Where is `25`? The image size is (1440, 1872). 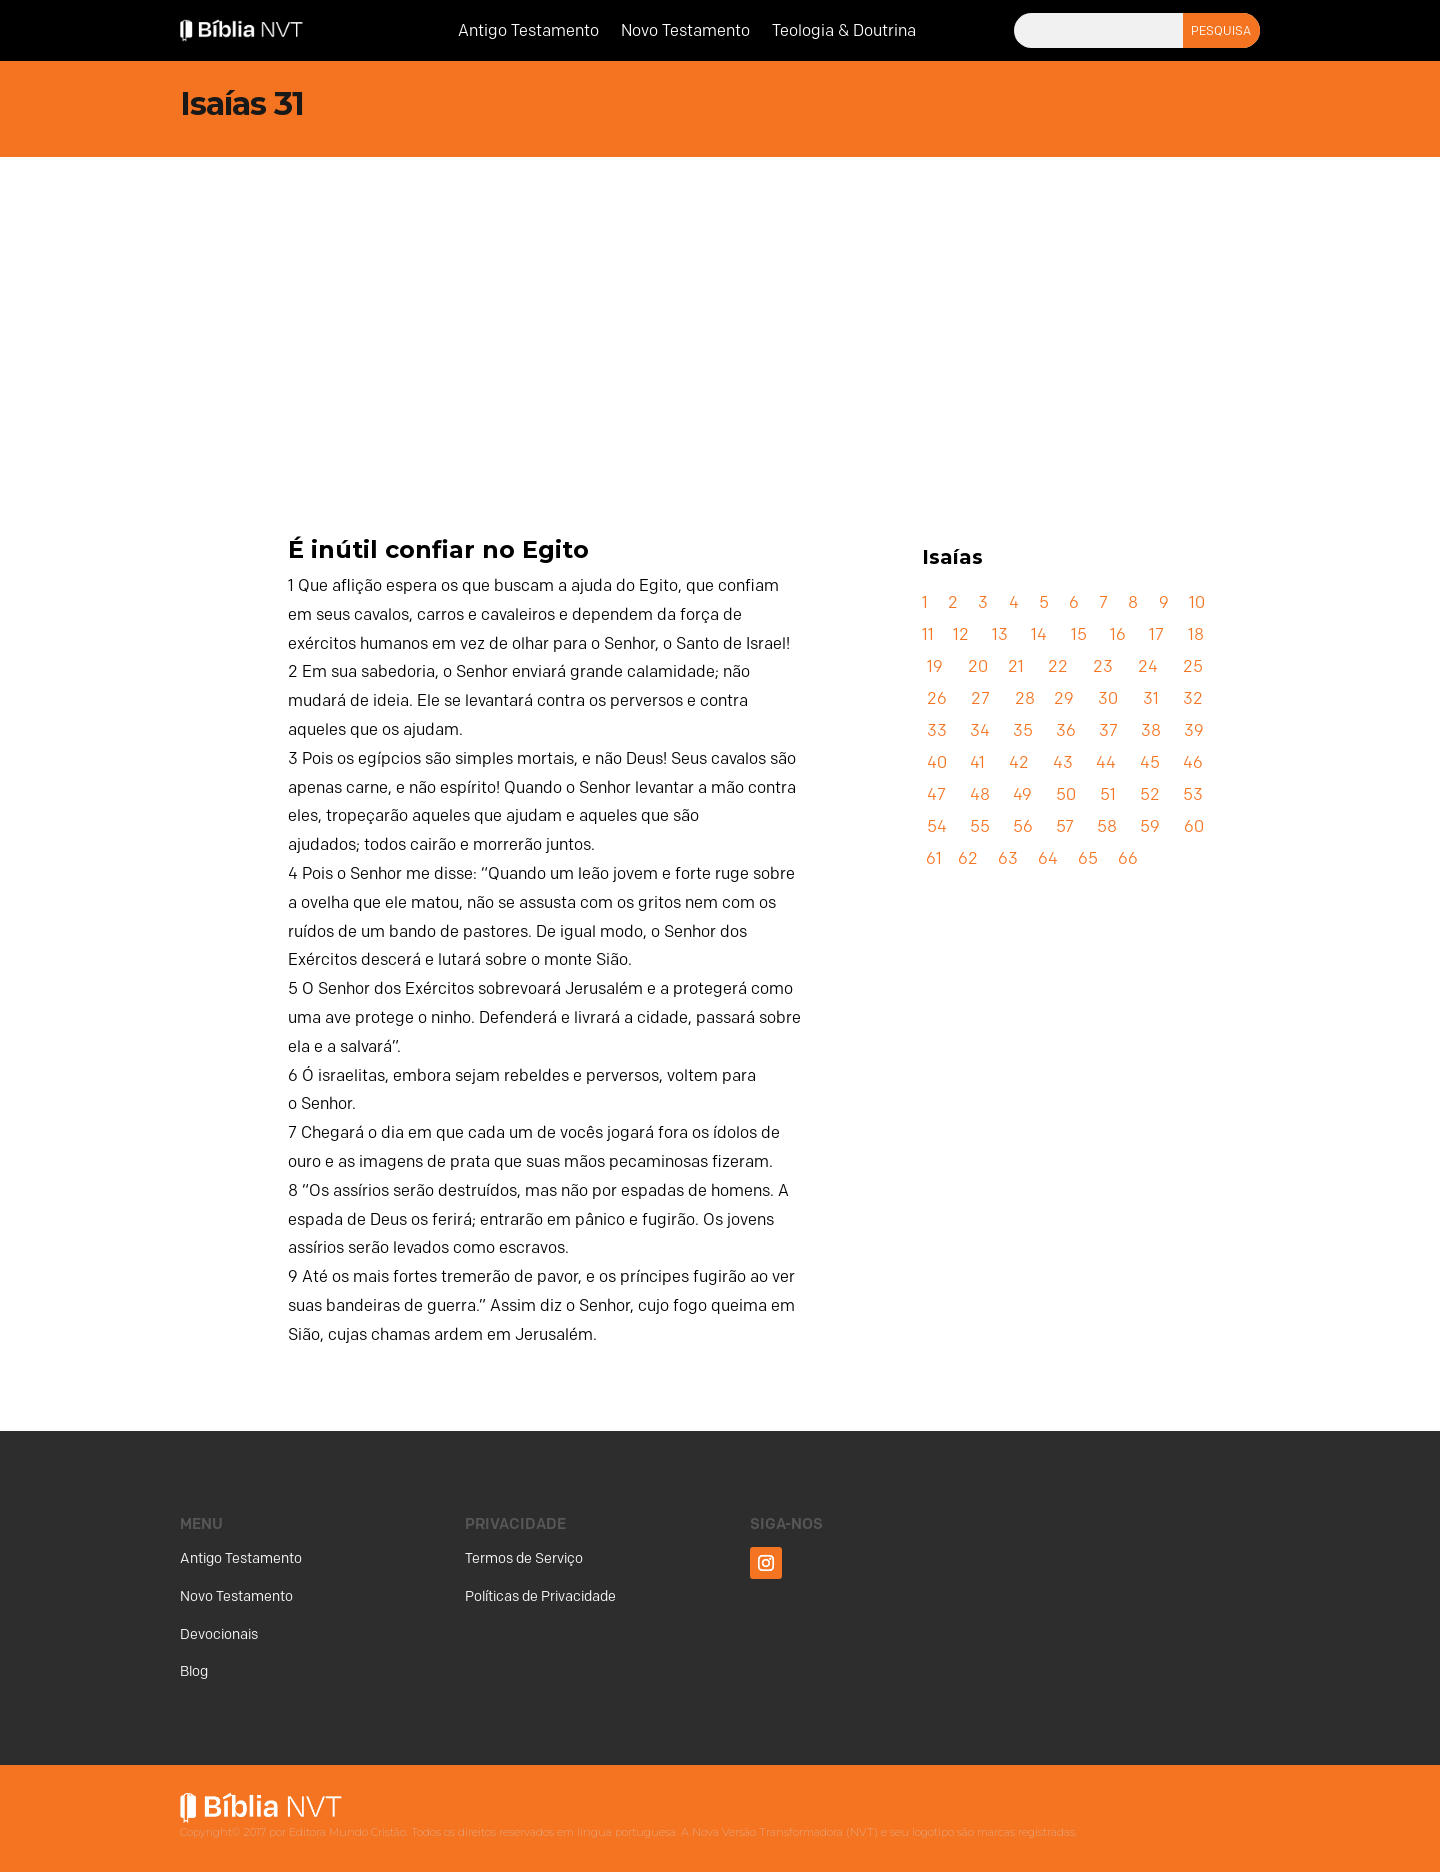
25 is located at coordinates (1193, 666).